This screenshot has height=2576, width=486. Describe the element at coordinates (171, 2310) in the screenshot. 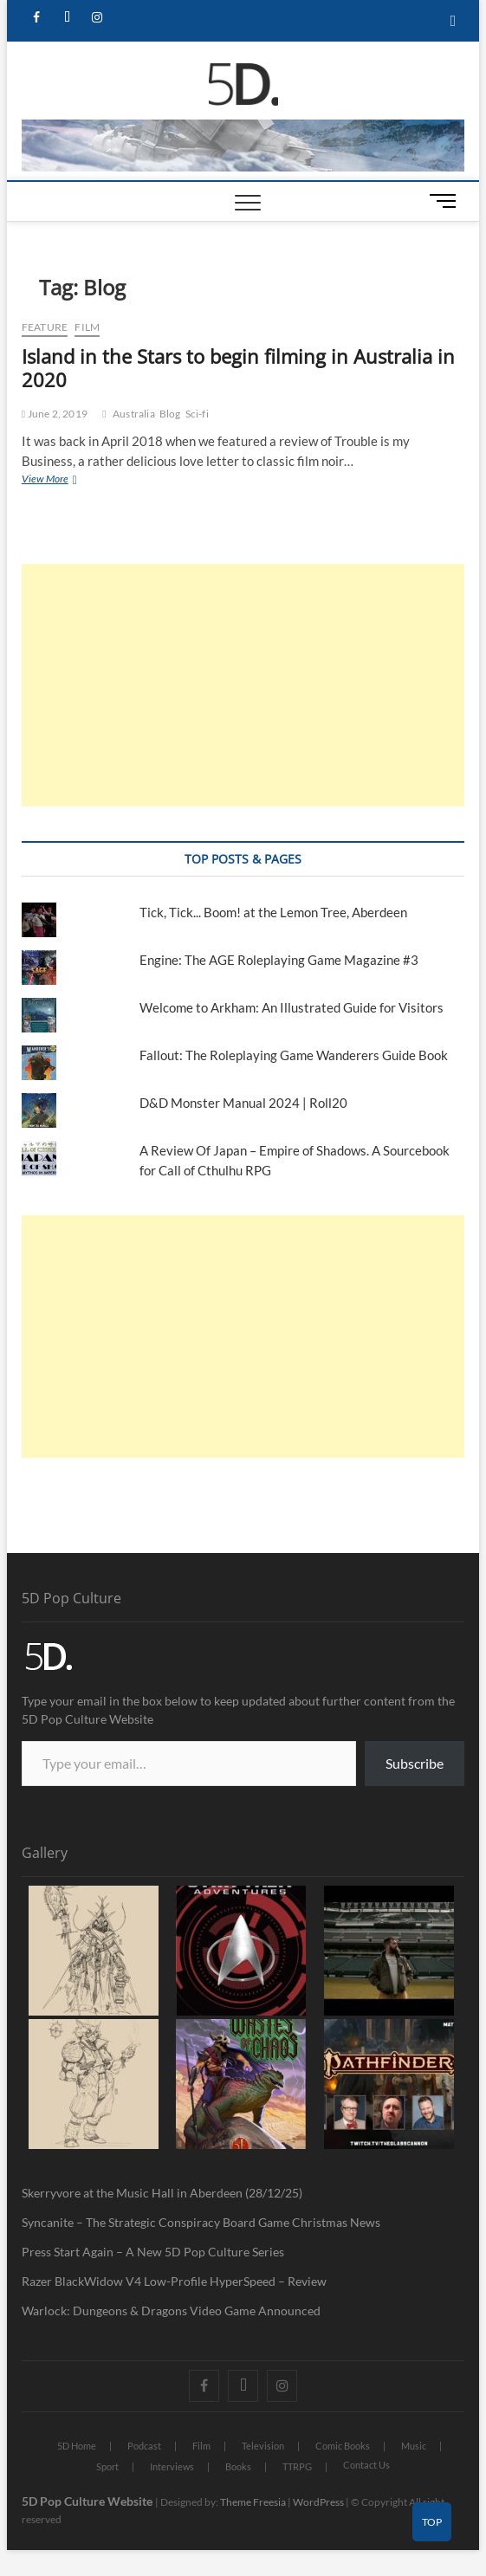

I see `Warlock: Dungeons & Dragons Video Game Announced` at that location.